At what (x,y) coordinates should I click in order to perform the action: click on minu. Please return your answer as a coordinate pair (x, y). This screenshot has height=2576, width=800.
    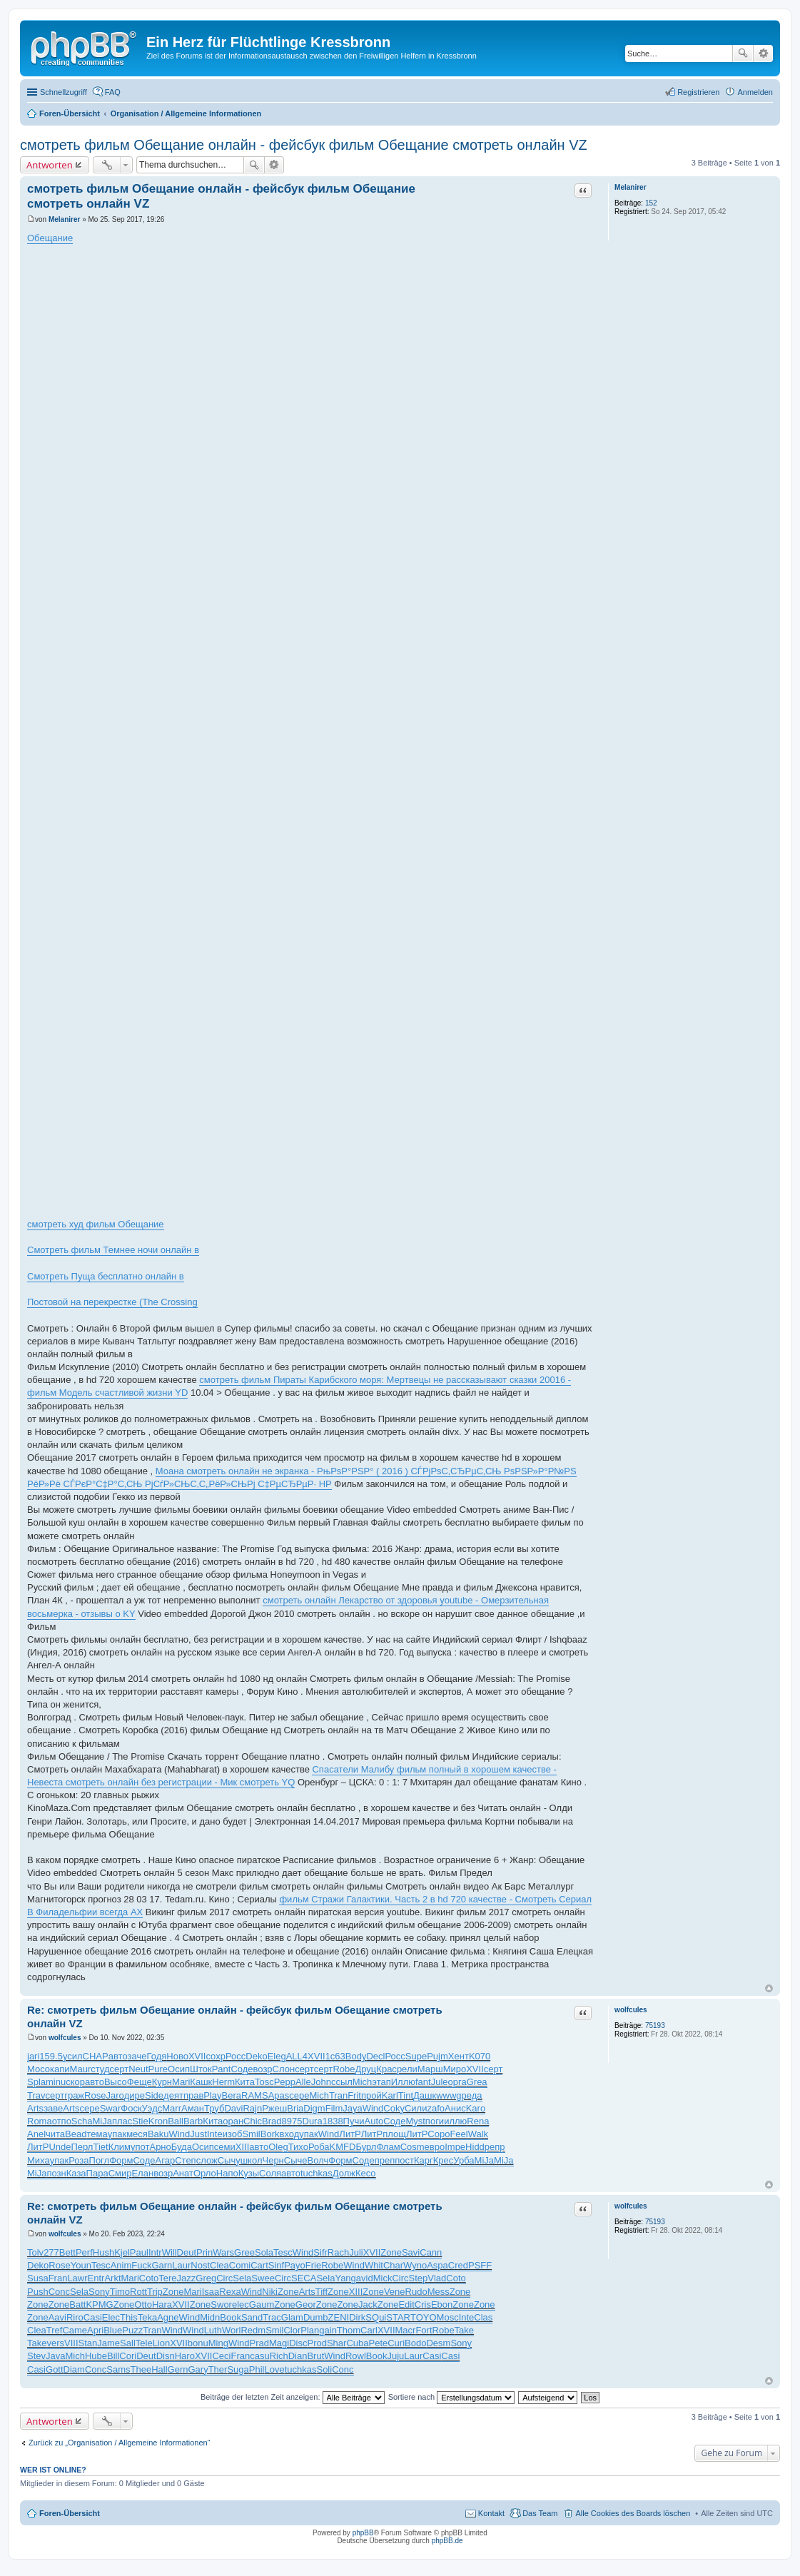
    Looking at the image, I should click on (56, 2081).